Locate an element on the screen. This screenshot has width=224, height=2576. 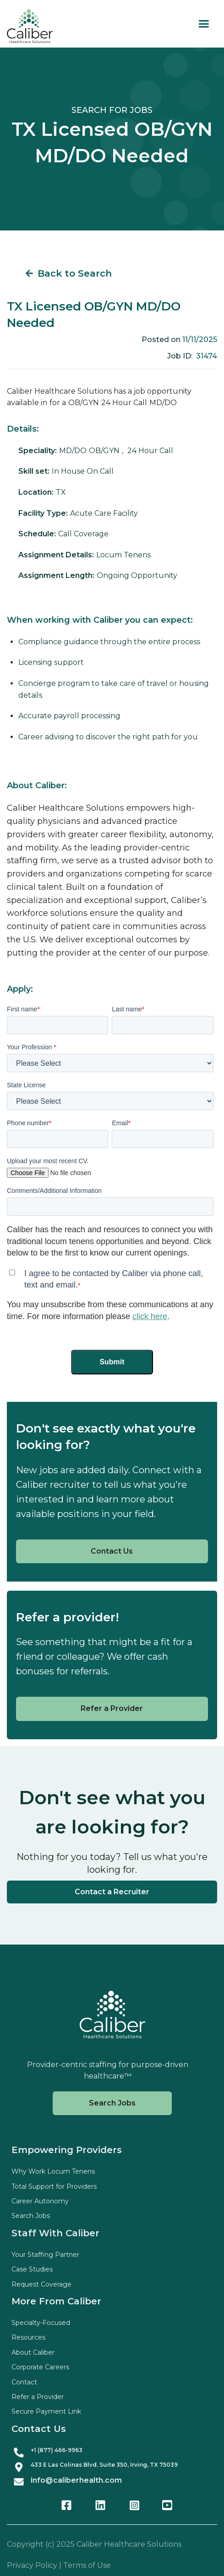
Request Coverage is located at coordinates (41, 2284).